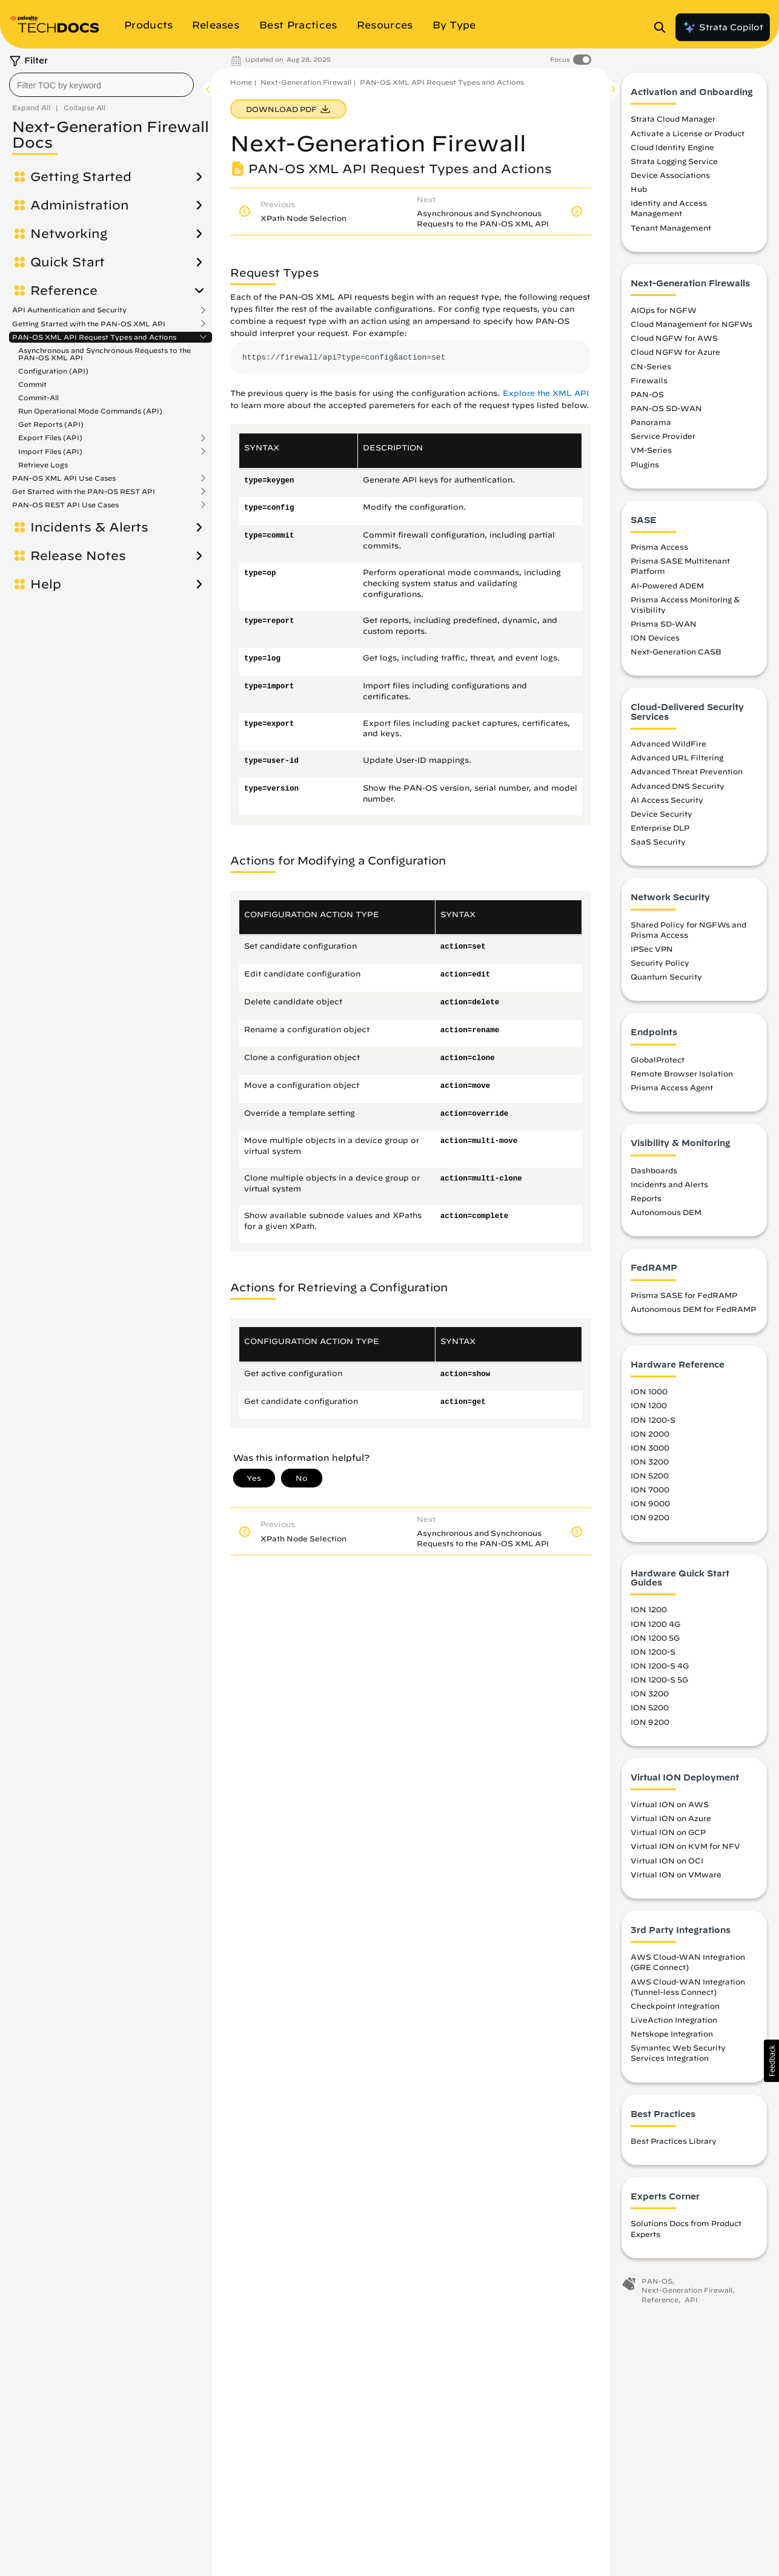  What do you see at coordinates (38, 397) in the screenshot?
I see `Commit-All` at bounding box center [38, 397].